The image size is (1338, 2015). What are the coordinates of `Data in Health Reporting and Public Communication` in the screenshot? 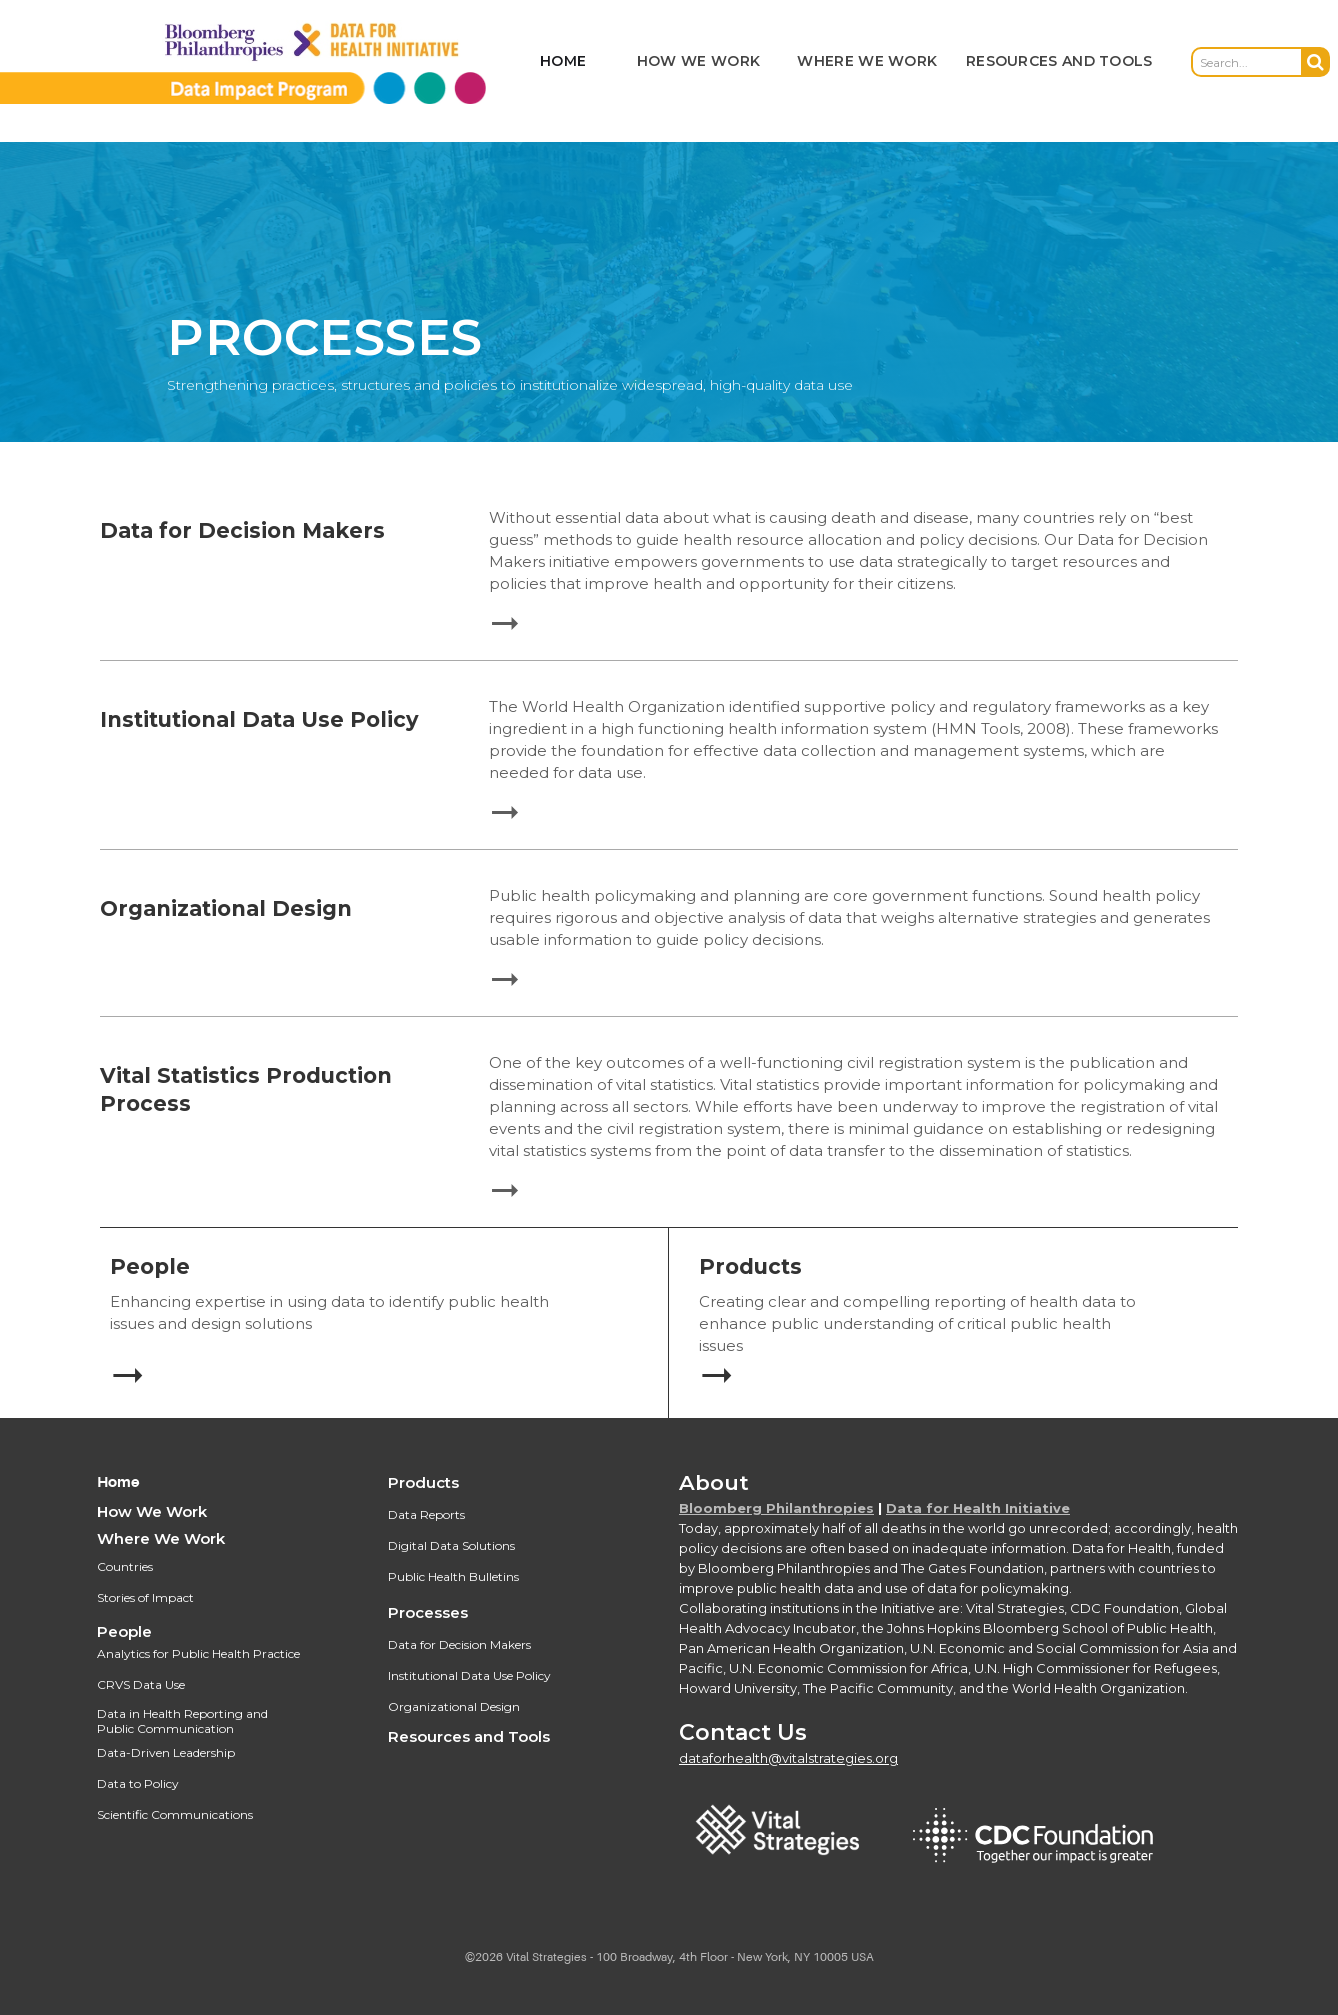 It's located at (182, 1721).